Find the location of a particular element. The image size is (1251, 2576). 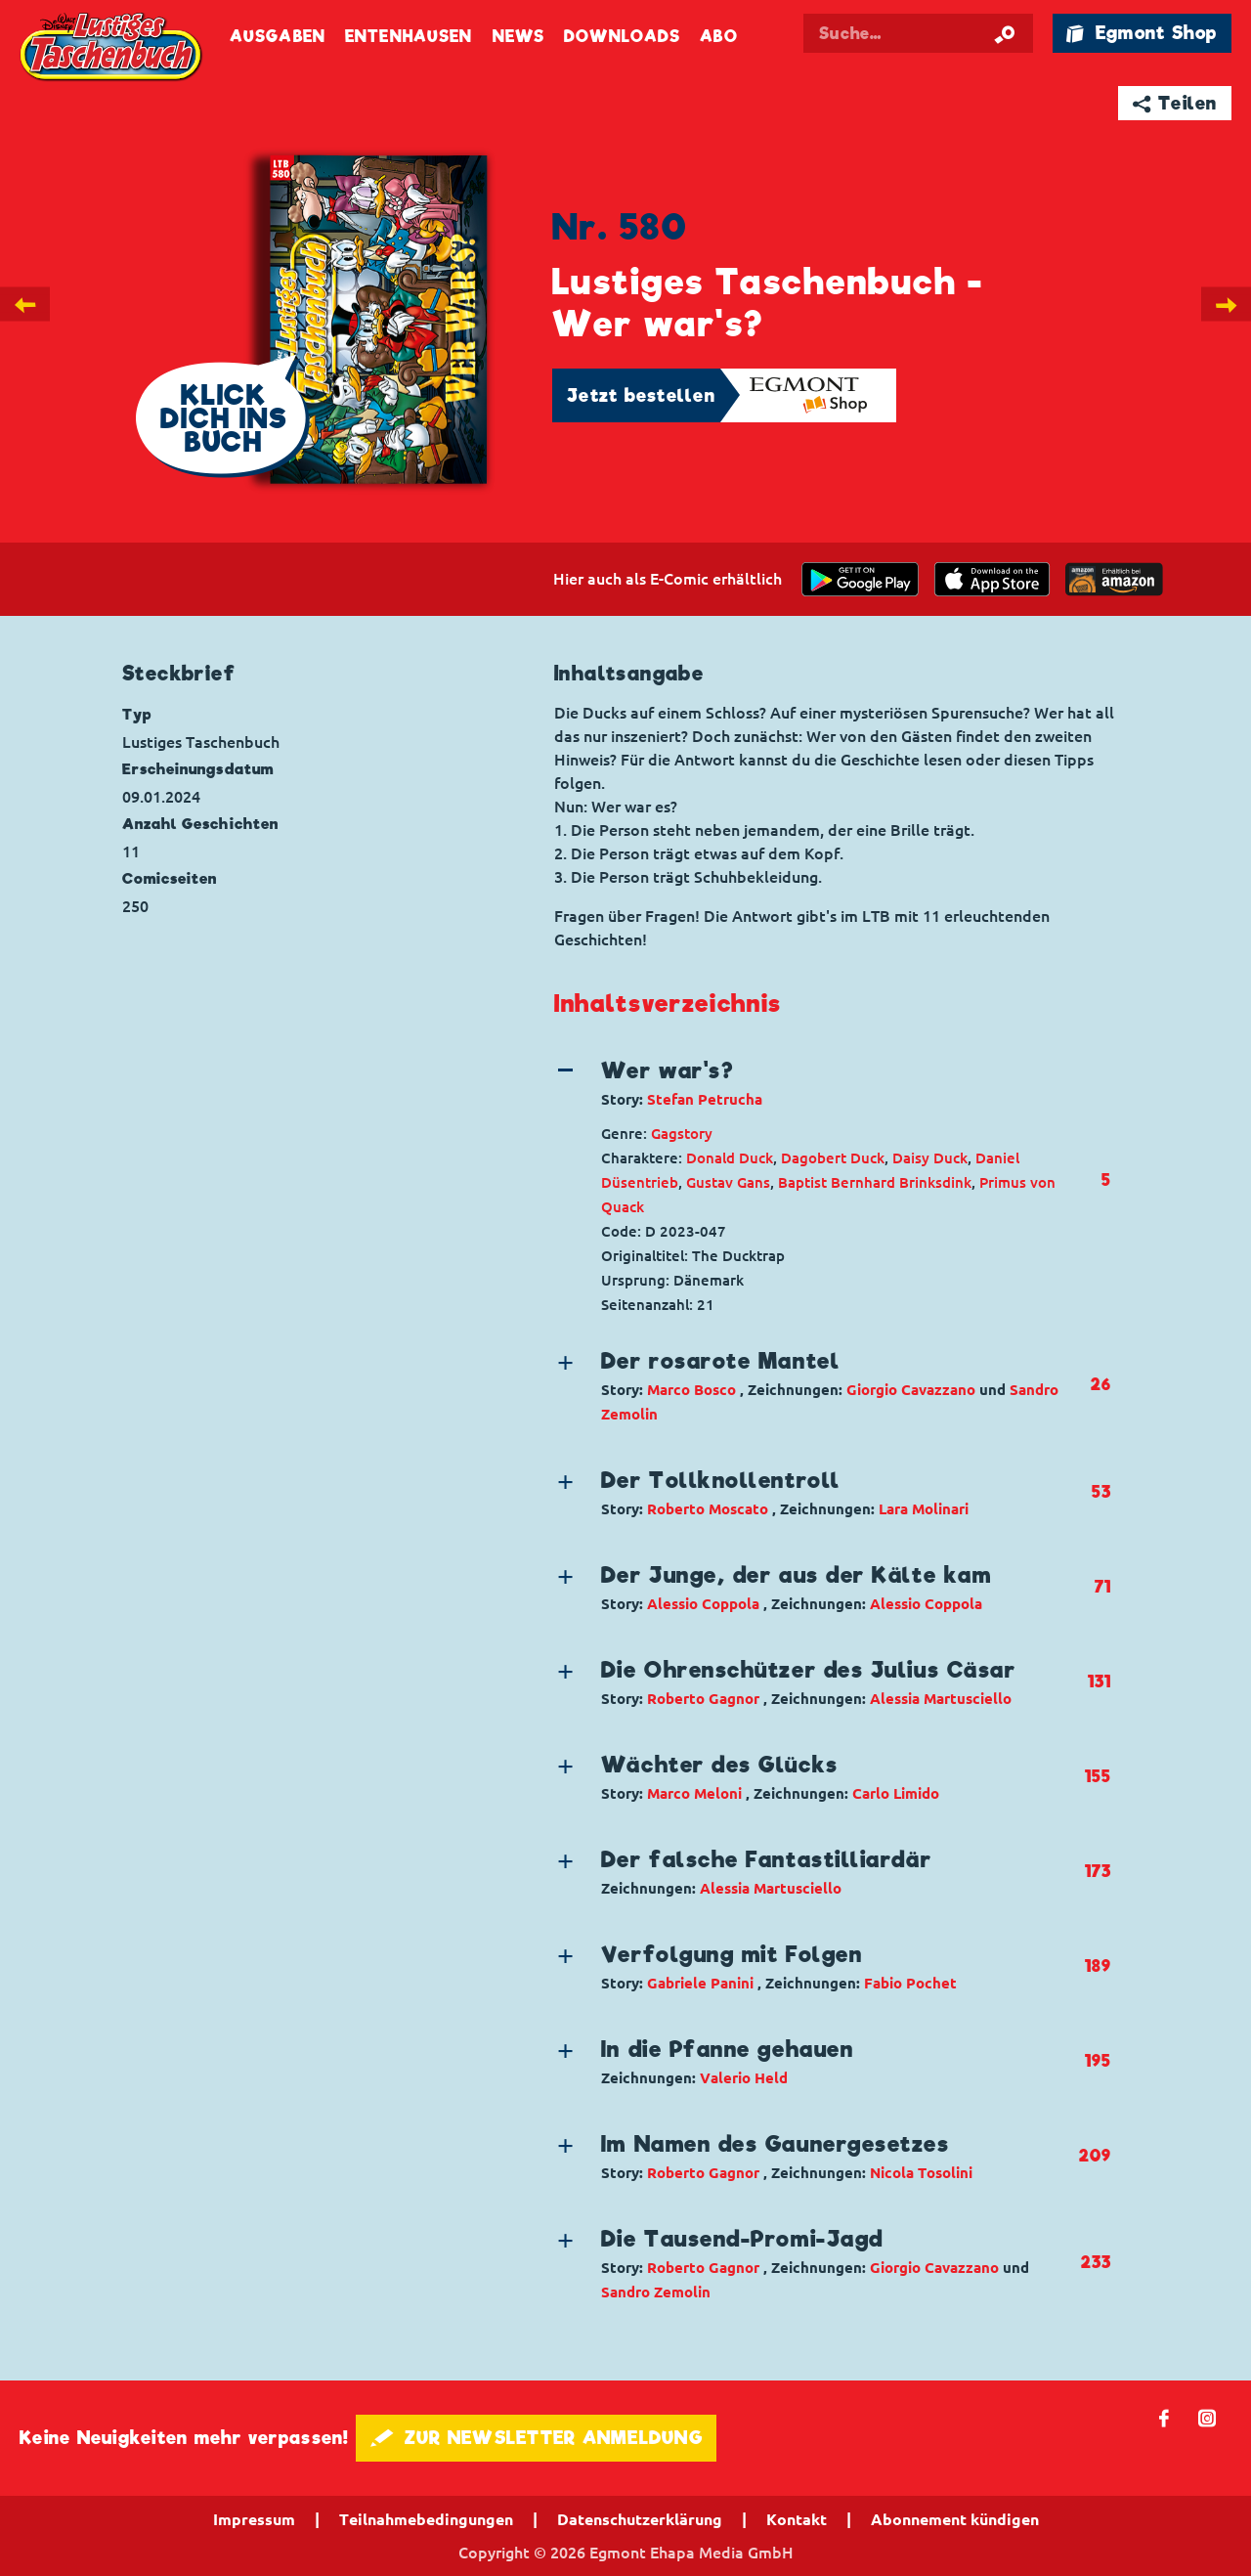

Baptist Bernhard Brinksdink is located at coordinates (874, 1182).